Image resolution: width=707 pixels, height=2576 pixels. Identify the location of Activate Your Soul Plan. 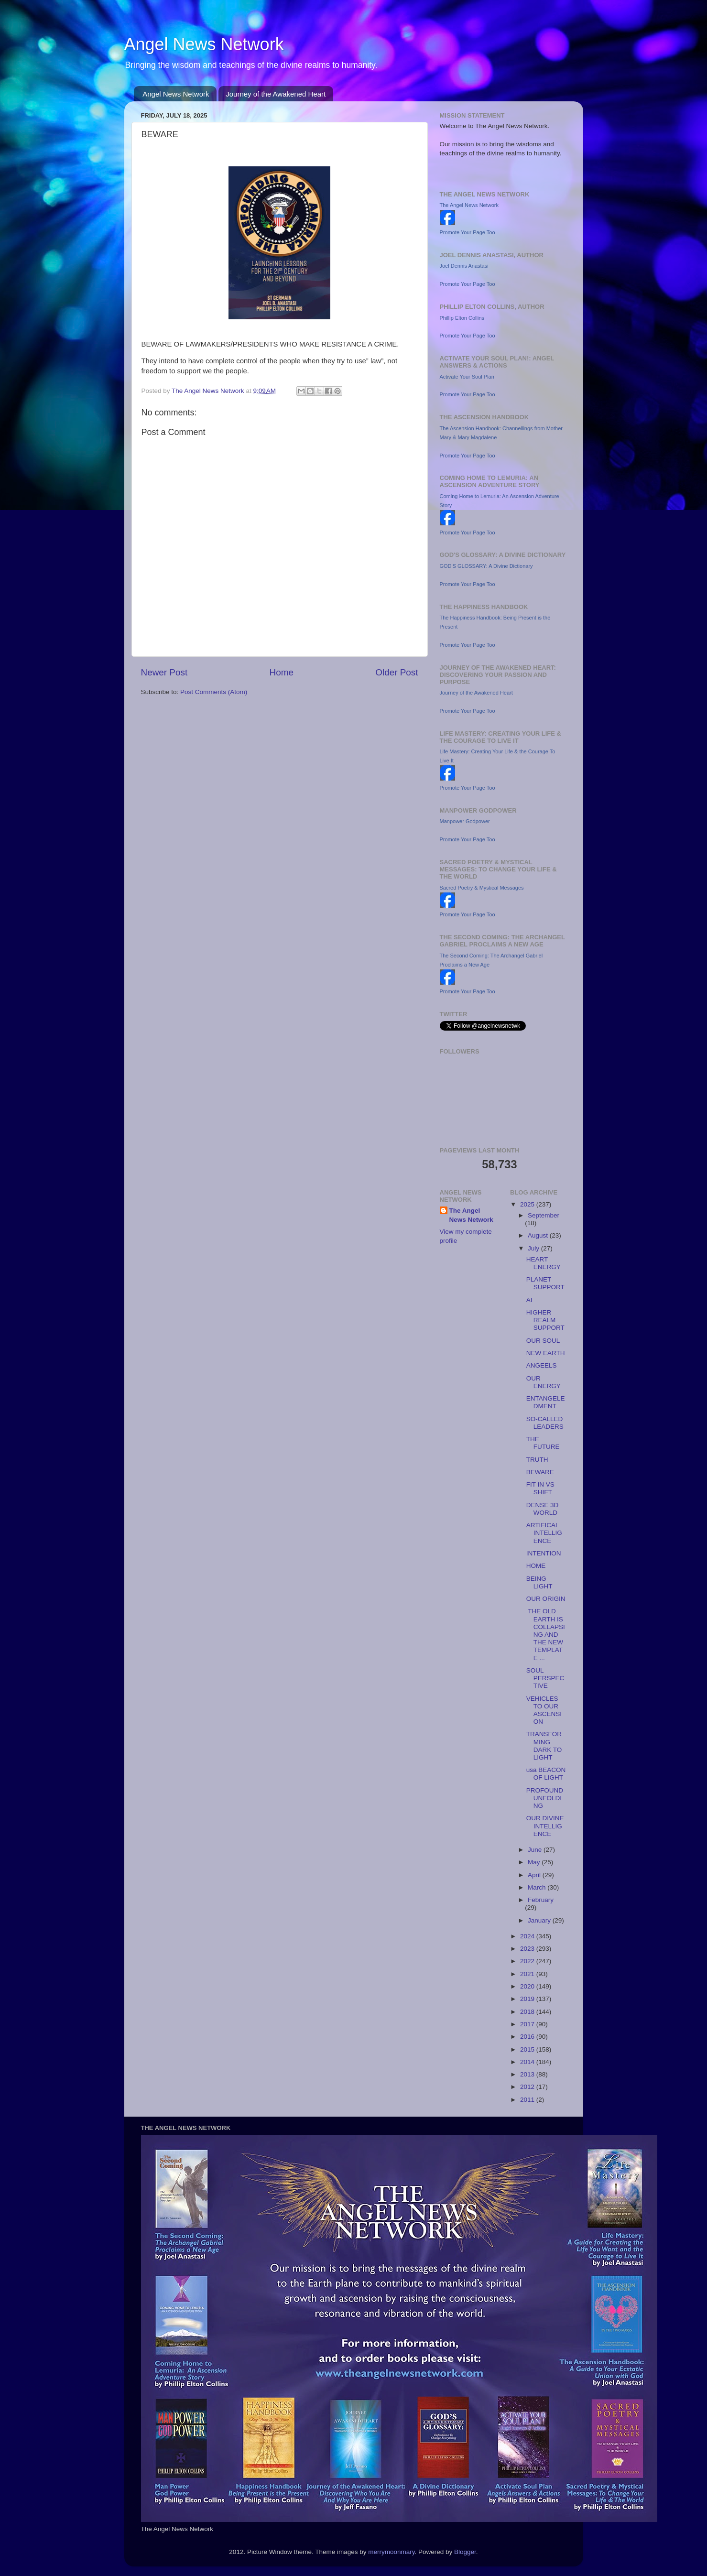
(467, 377).